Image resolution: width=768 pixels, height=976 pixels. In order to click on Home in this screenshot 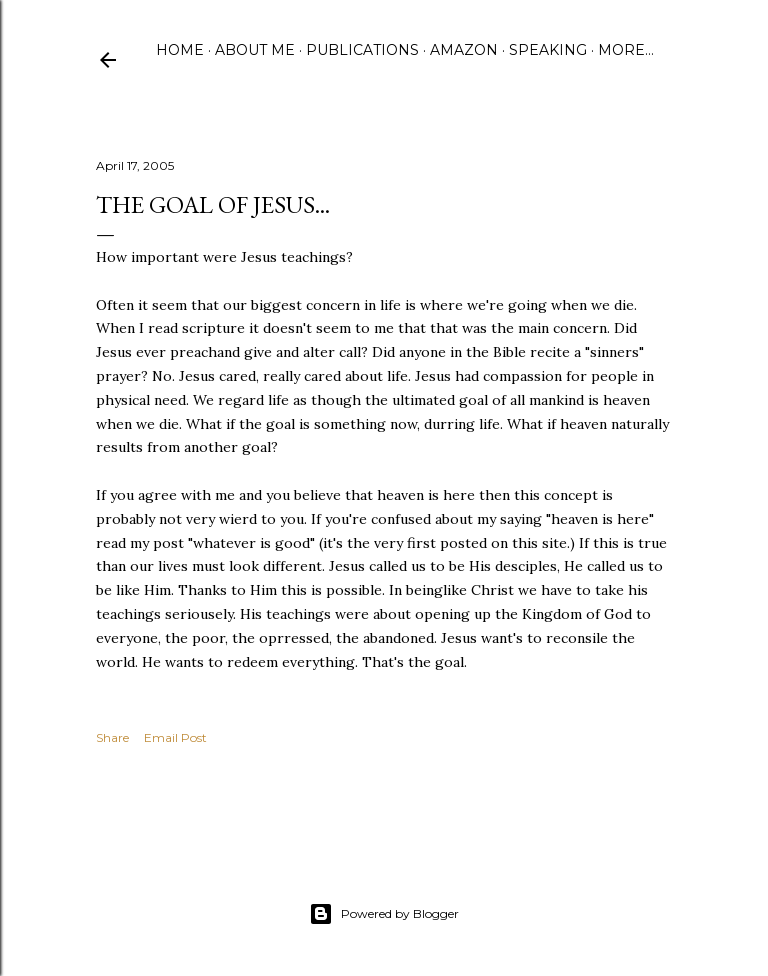, I will do `click(180, 50)`.